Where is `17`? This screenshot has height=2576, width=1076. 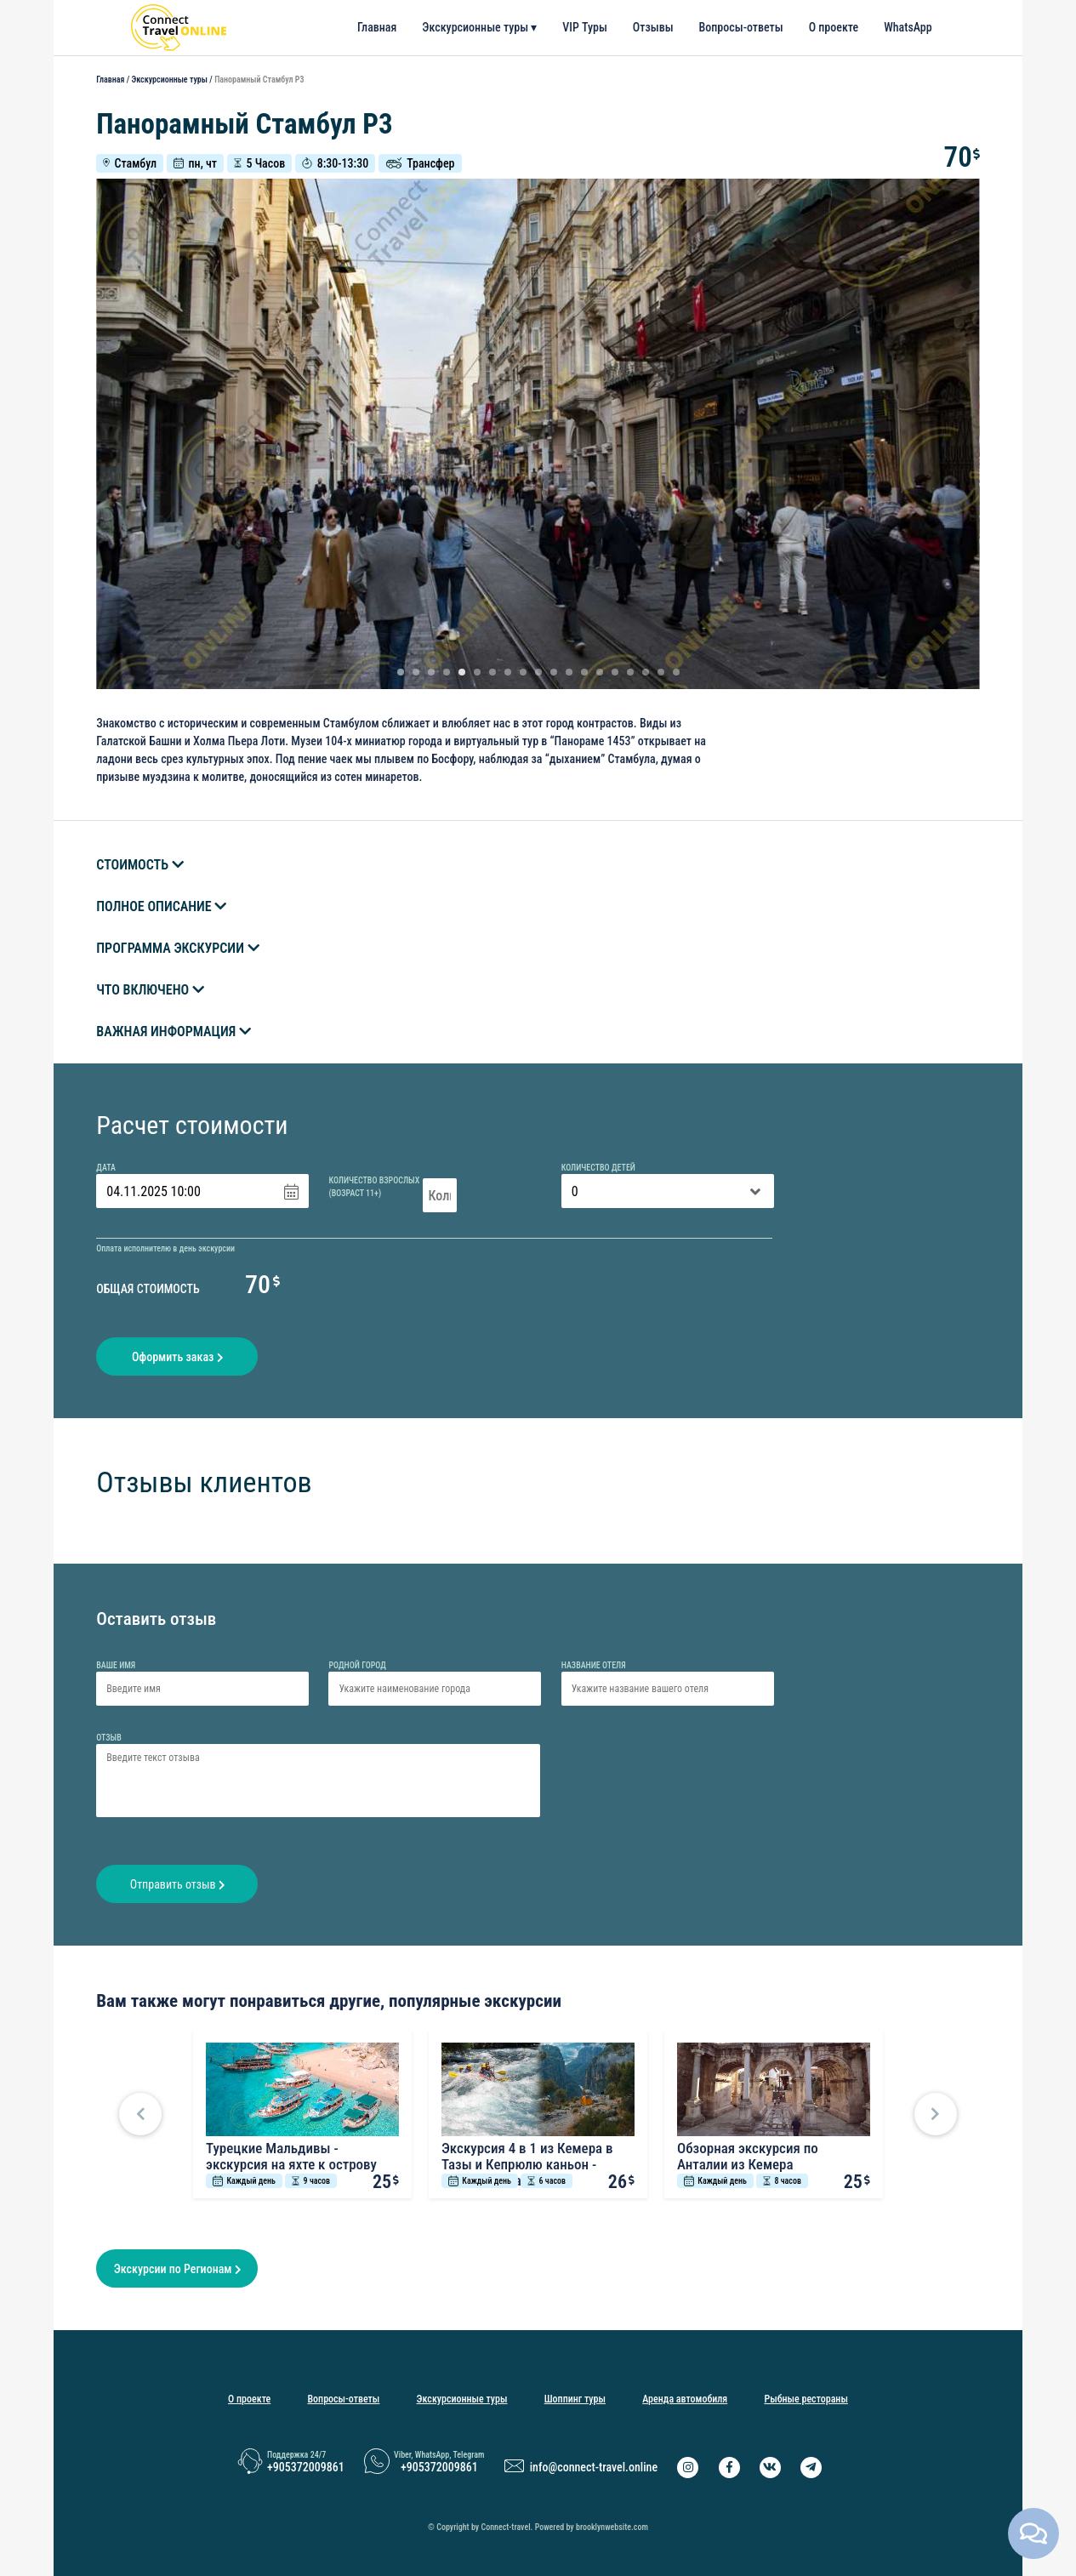 17 is located at coordinates (645, 672).